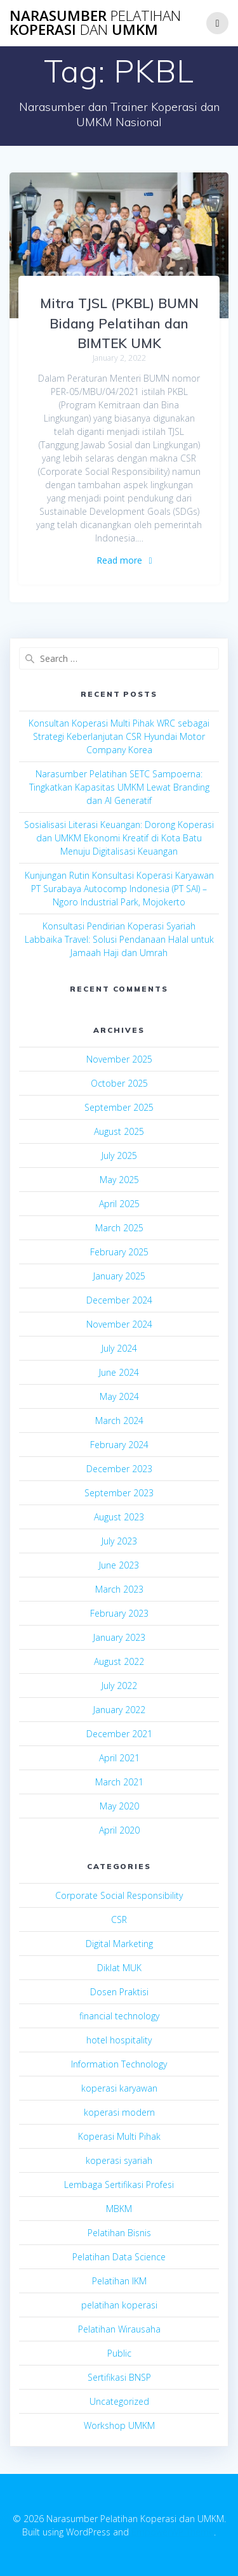  I want to click on March 2023, so click(119, 1589).